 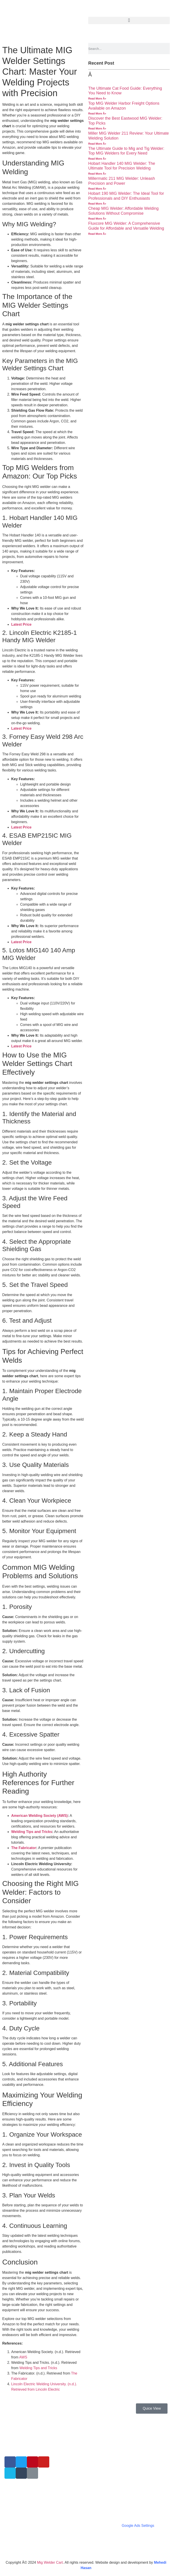 What do you see at coordinates (97, 188) in the screenshot?
I see `Read More Â» [Read more about Millermatic 211 MIG Welder: Unleash Precision and Power]` at bounding box center [97, 188].